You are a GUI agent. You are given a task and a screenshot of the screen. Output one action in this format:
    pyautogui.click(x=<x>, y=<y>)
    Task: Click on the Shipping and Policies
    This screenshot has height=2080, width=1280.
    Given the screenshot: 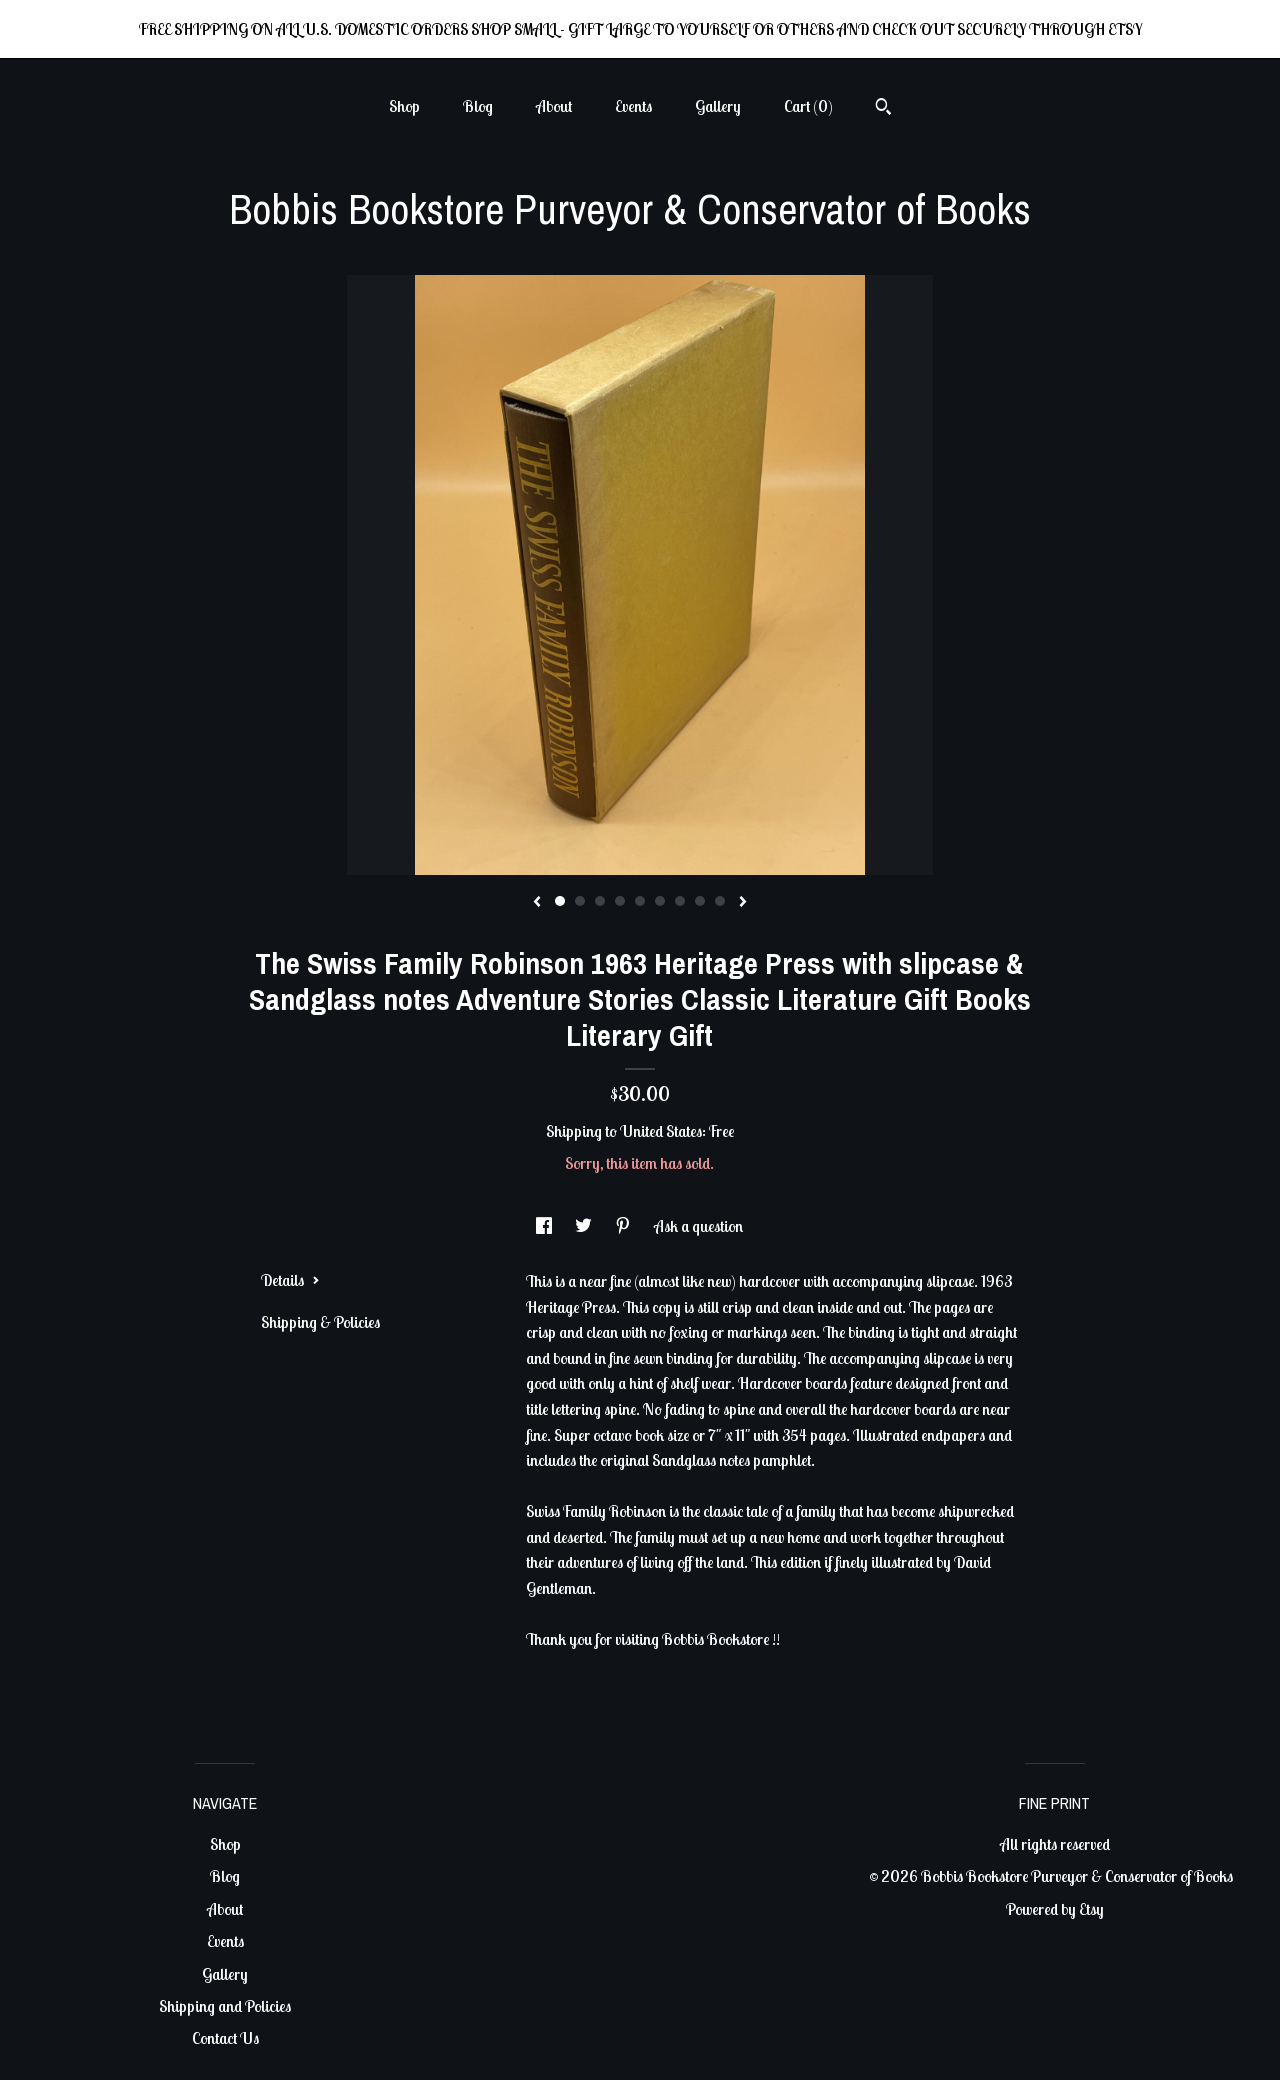 What is the action you would take?
    pyautogui.click(x=225, y=2006)
    